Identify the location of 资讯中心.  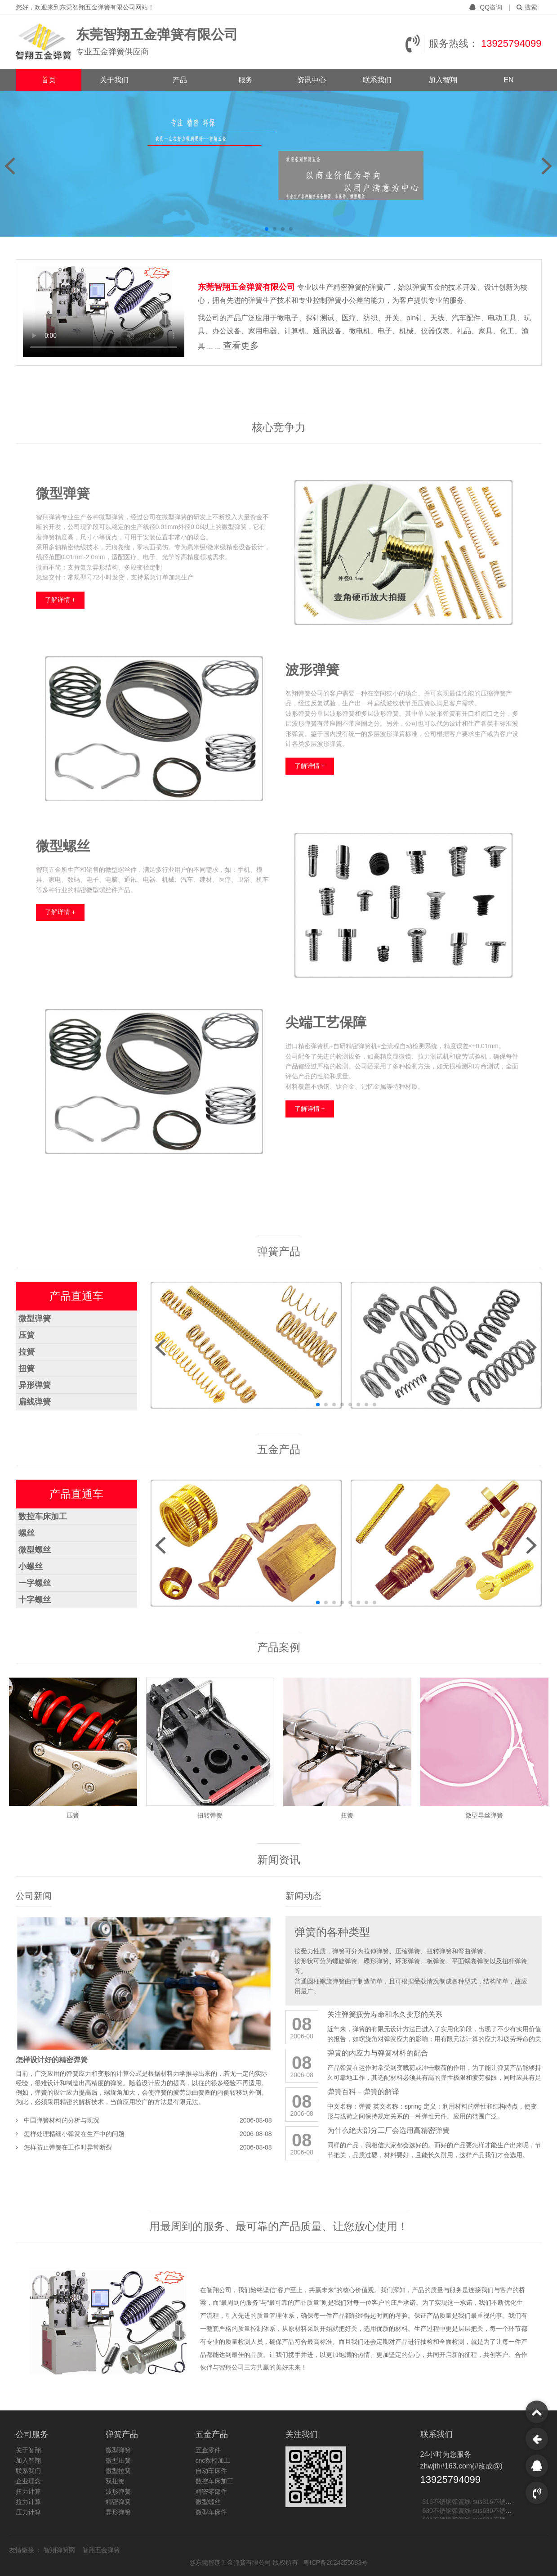
(311, 80).